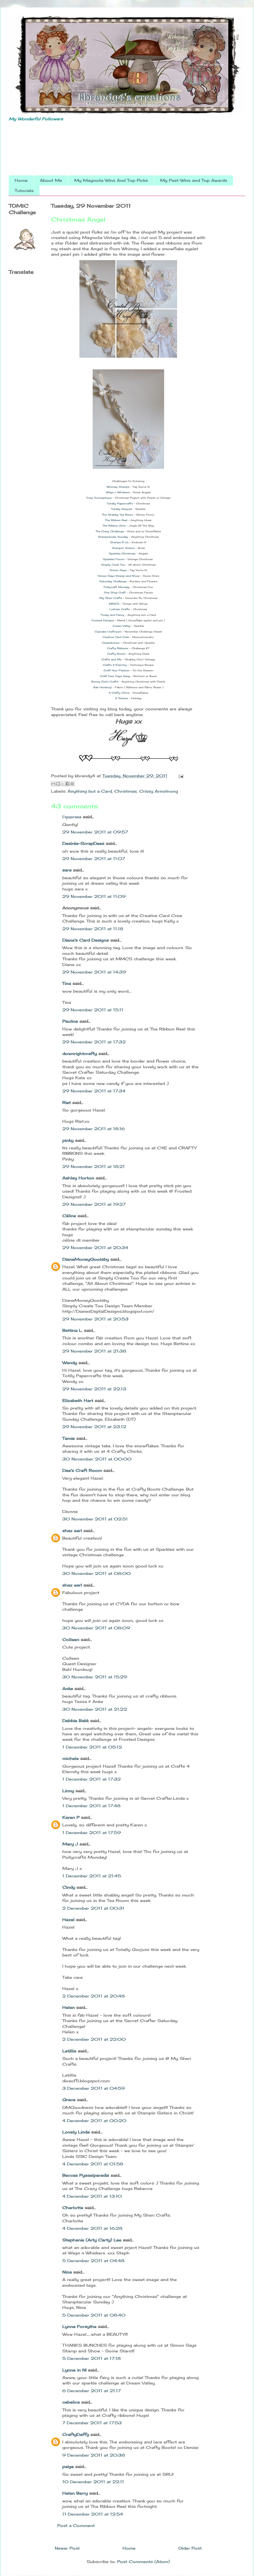 The height and width of the screenshot is (2576, 254). Describe the element at coordinates (67, 1140) in the screenshot. I see `pinky` at that location.